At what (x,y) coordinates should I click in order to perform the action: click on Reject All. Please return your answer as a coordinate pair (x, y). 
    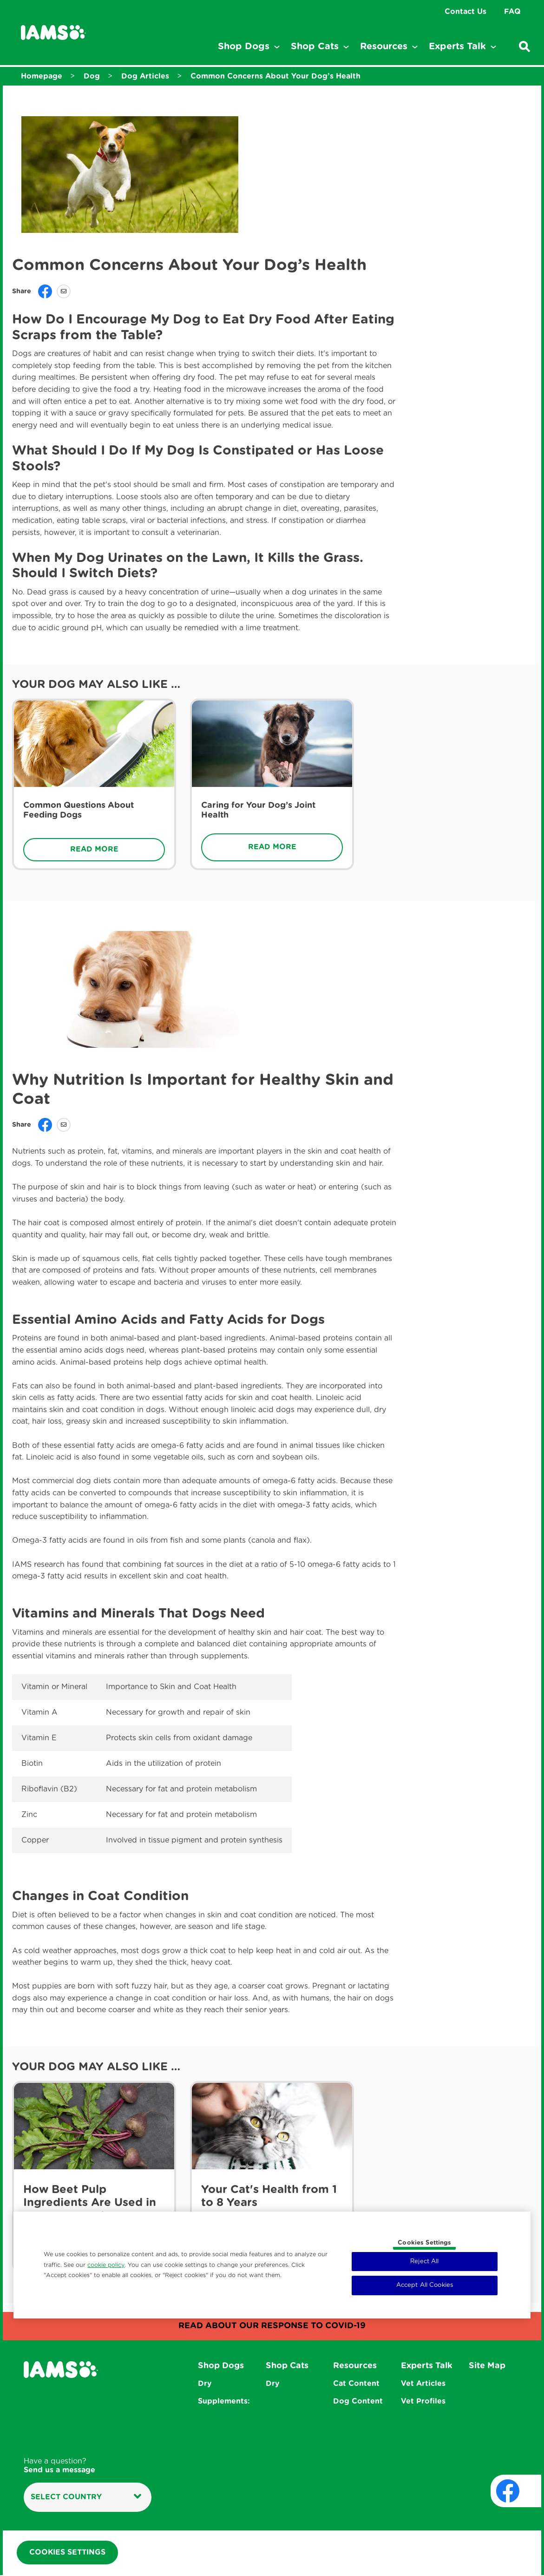
    Looking at the image, I should click on (424, 2262).